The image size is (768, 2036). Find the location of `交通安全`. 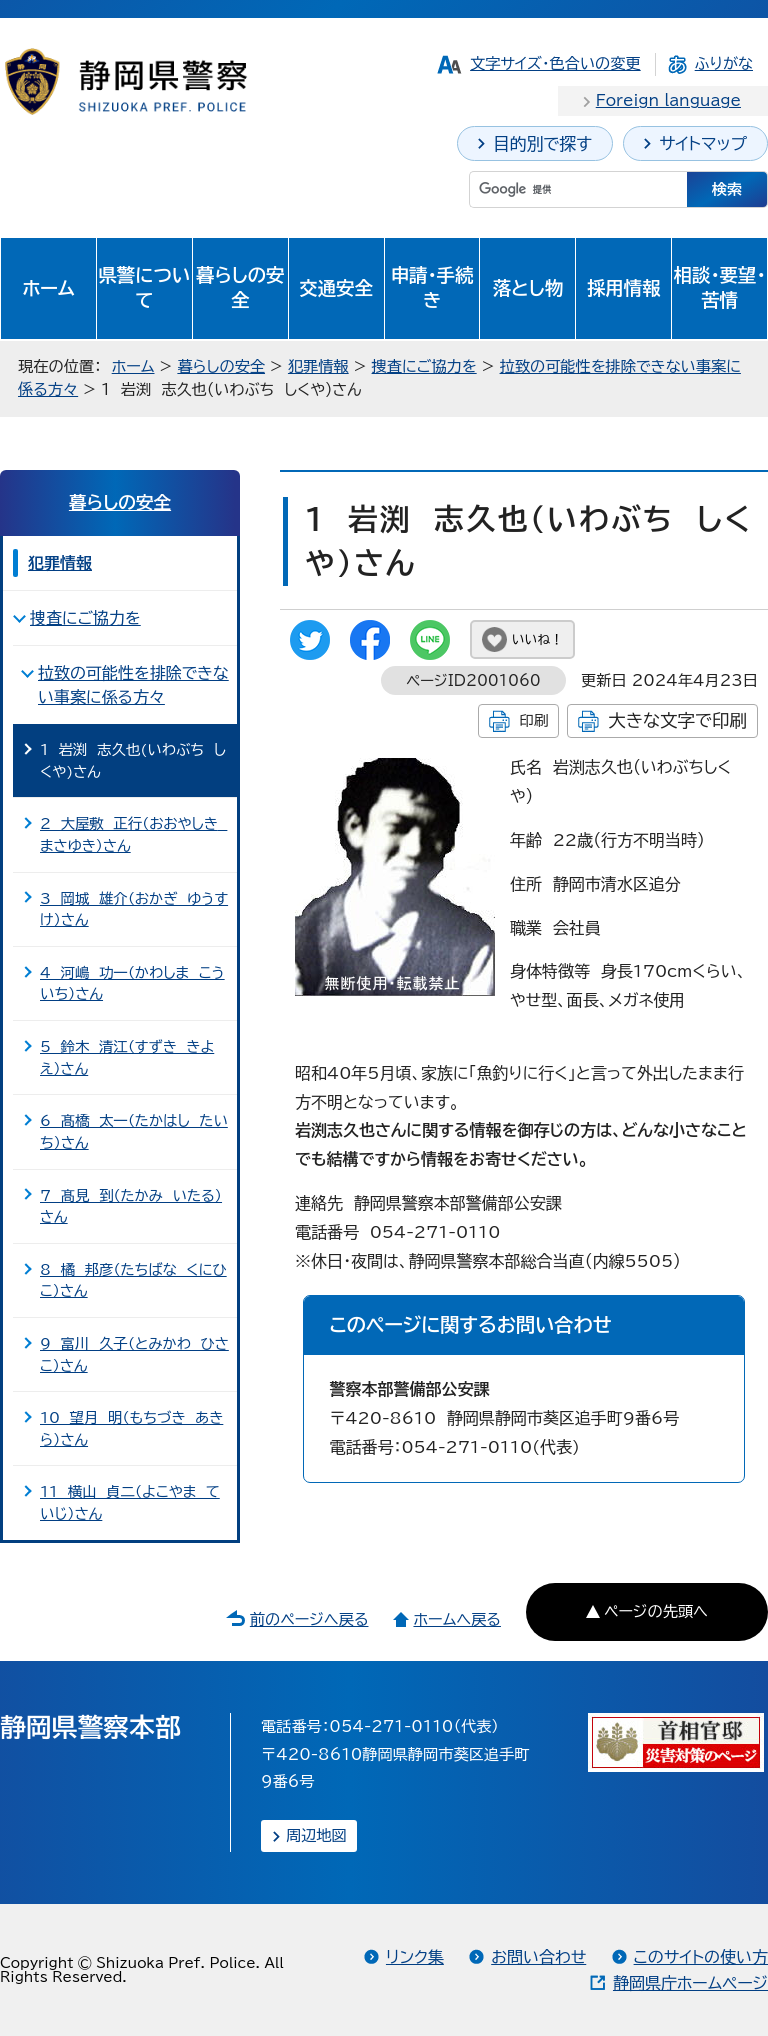

交通安全 is located at coordinates (336, 288).